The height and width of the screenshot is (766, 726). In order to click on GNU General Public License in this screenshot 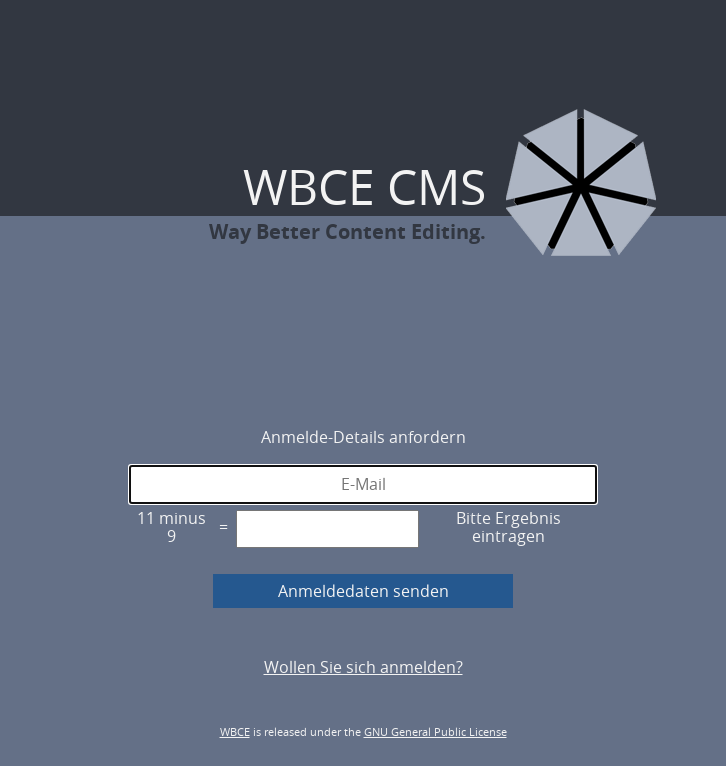, I will do `click(435, 731)`.